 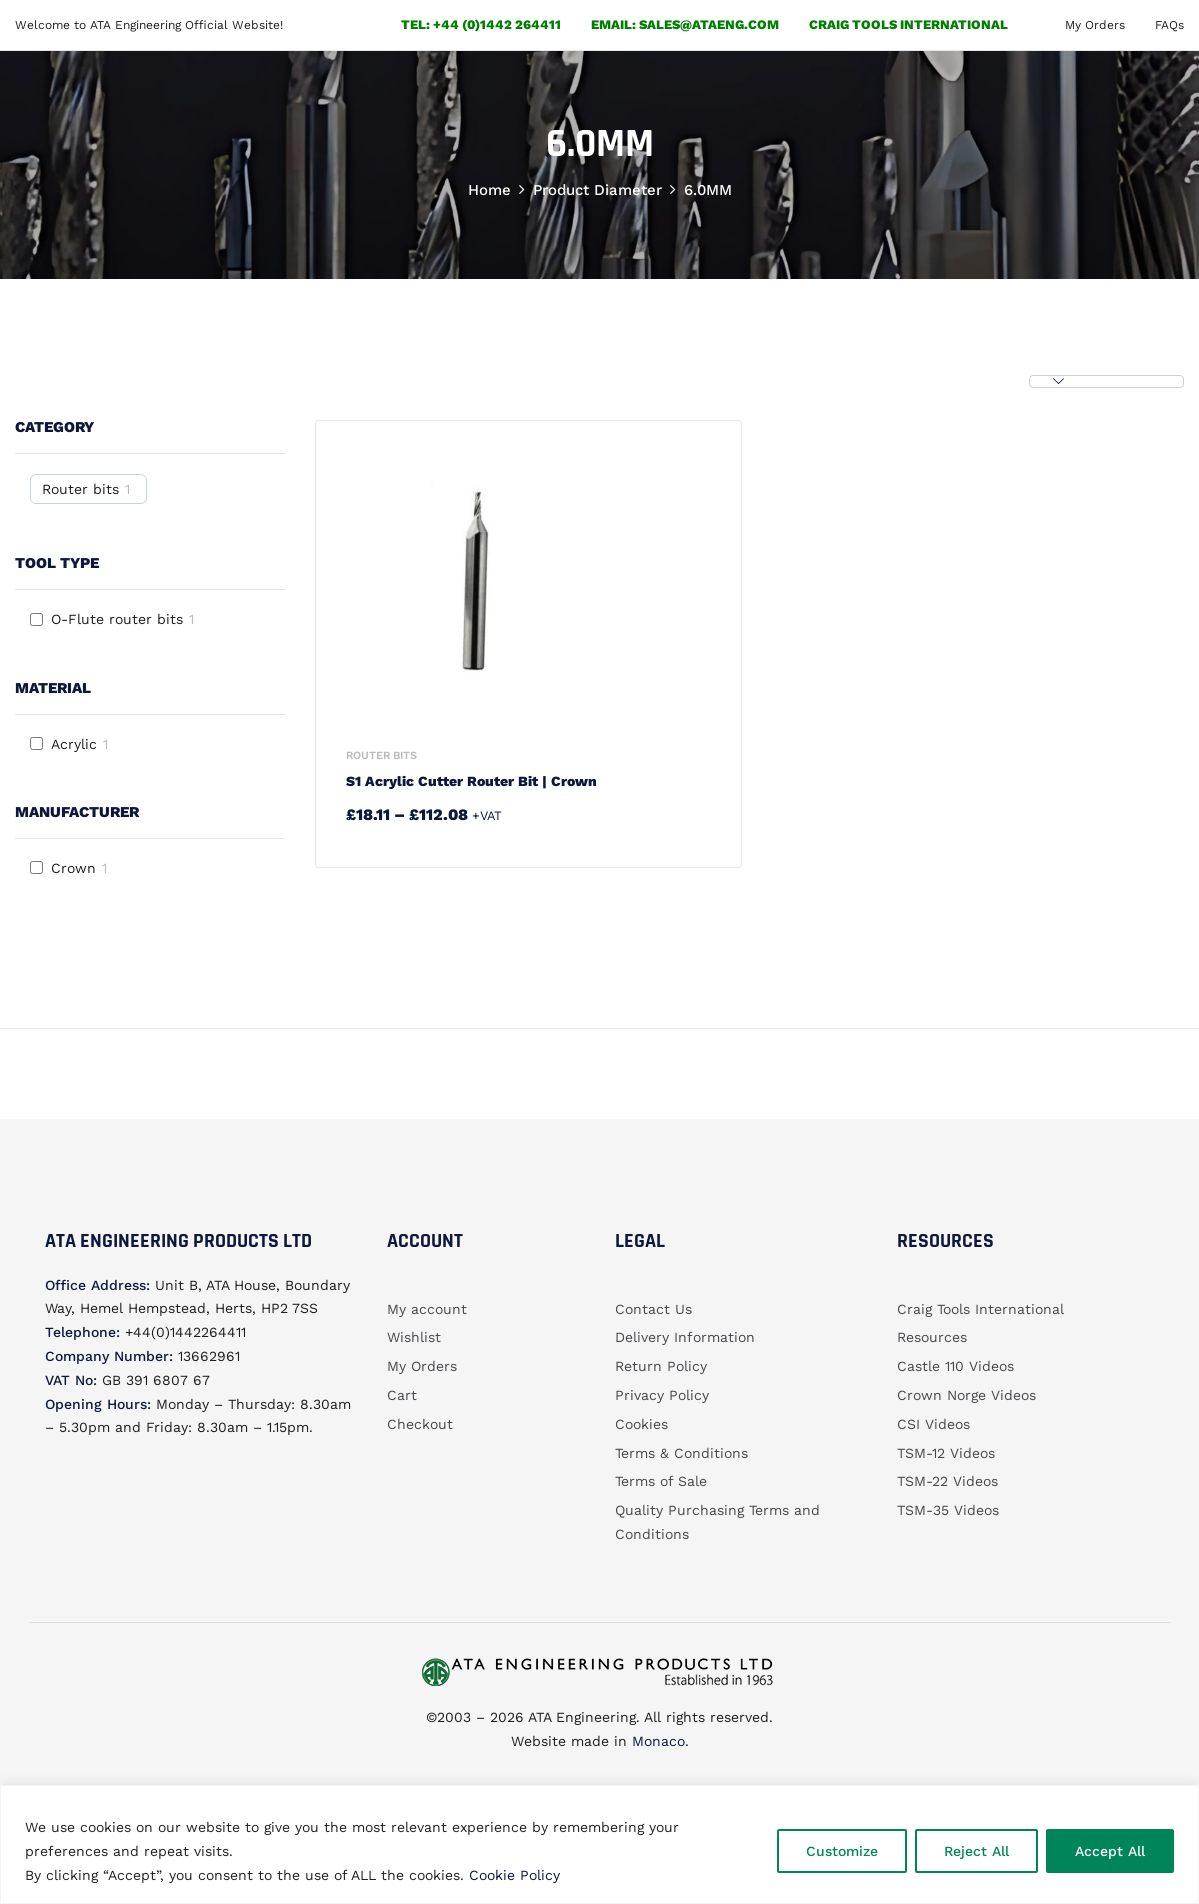 What do you see at coordinates (73, 868) in the screenshot?
I see `Crown` at bounding box center [73, 868].